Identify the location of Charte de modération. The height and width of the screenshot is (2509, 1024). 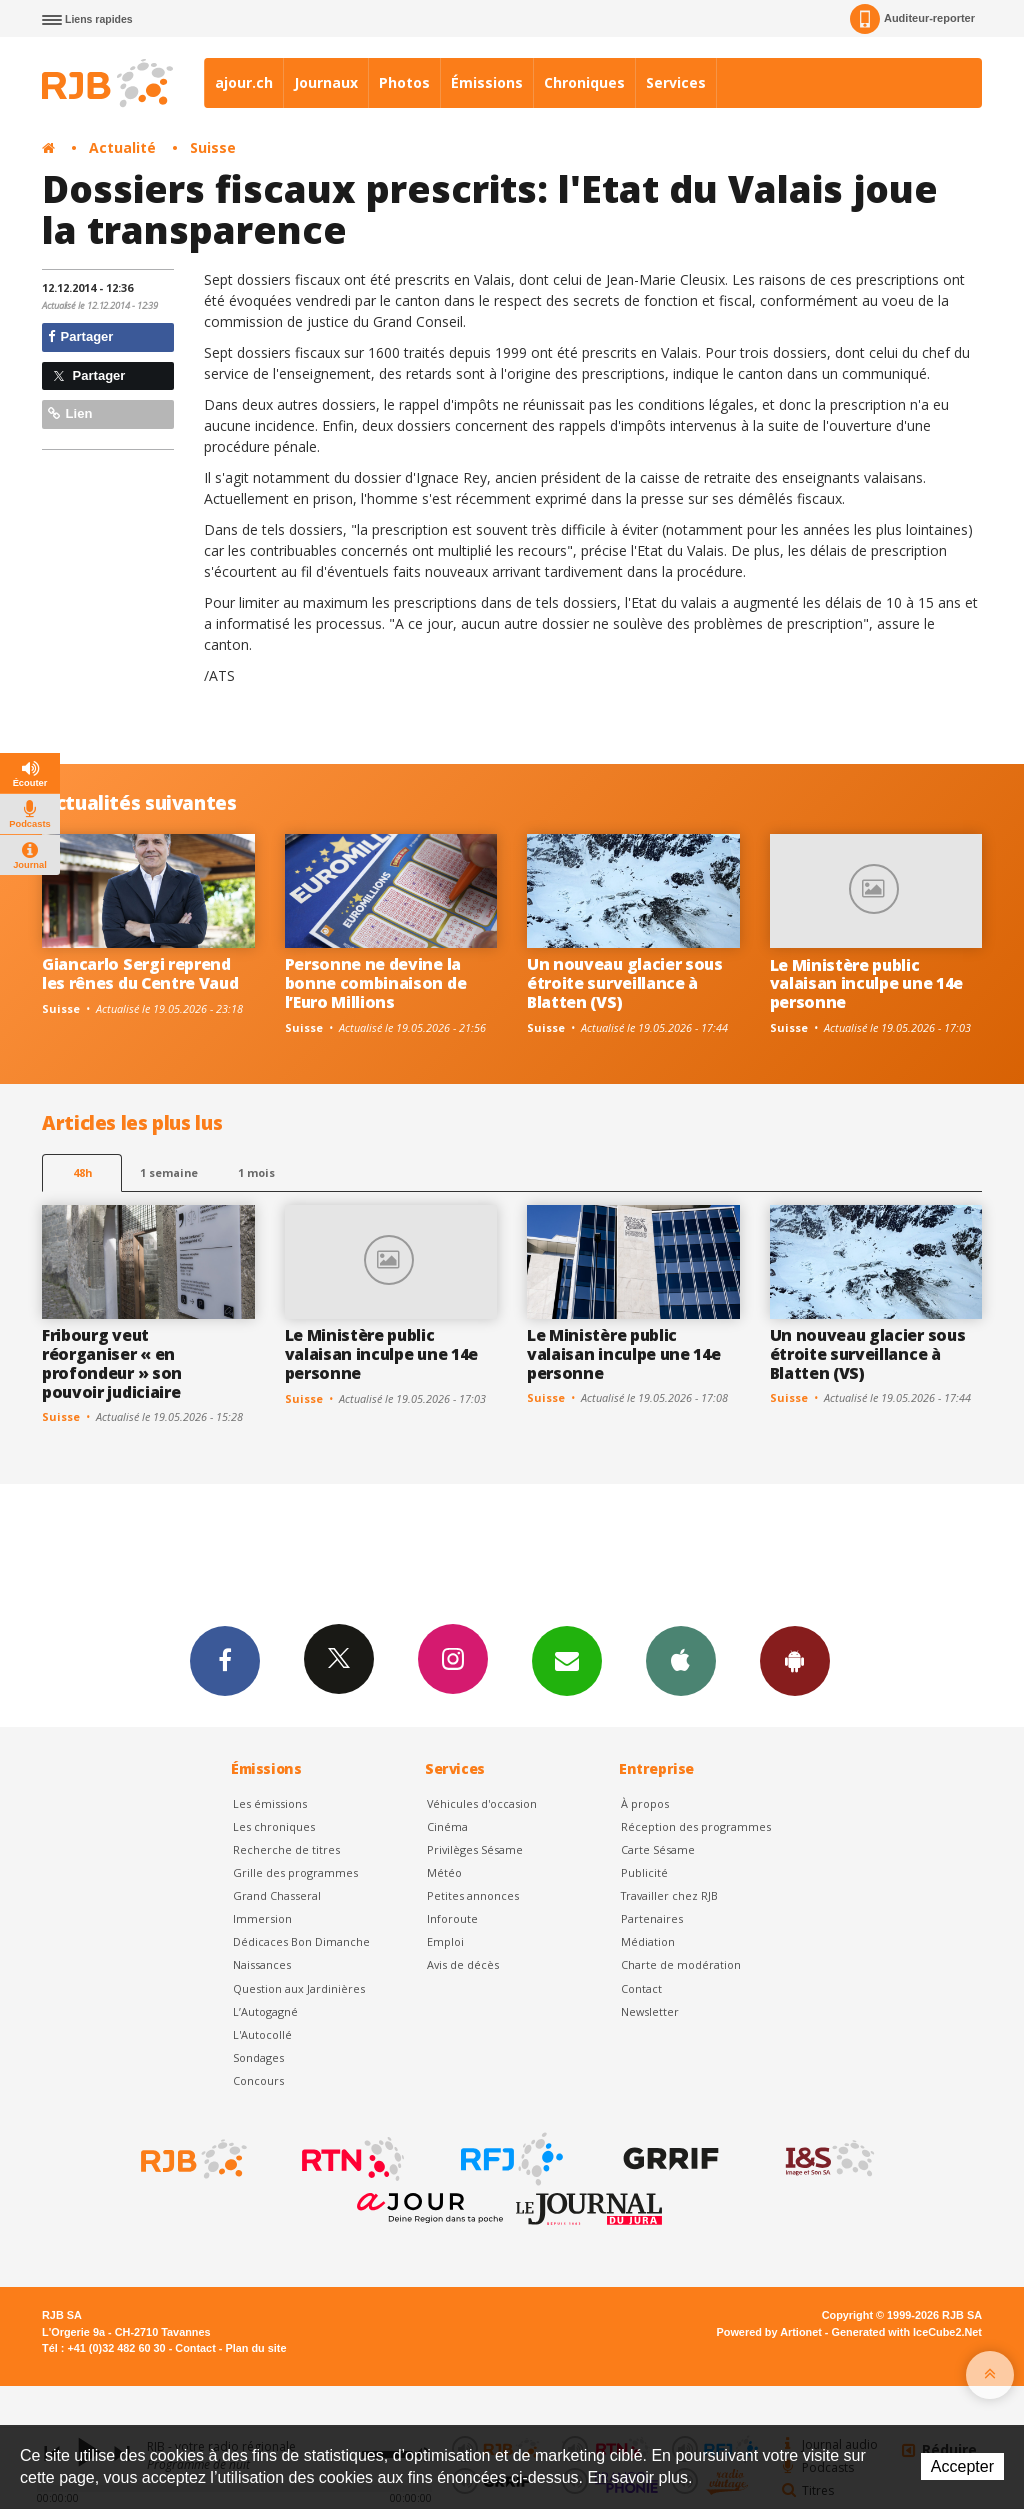
(681, 1964).